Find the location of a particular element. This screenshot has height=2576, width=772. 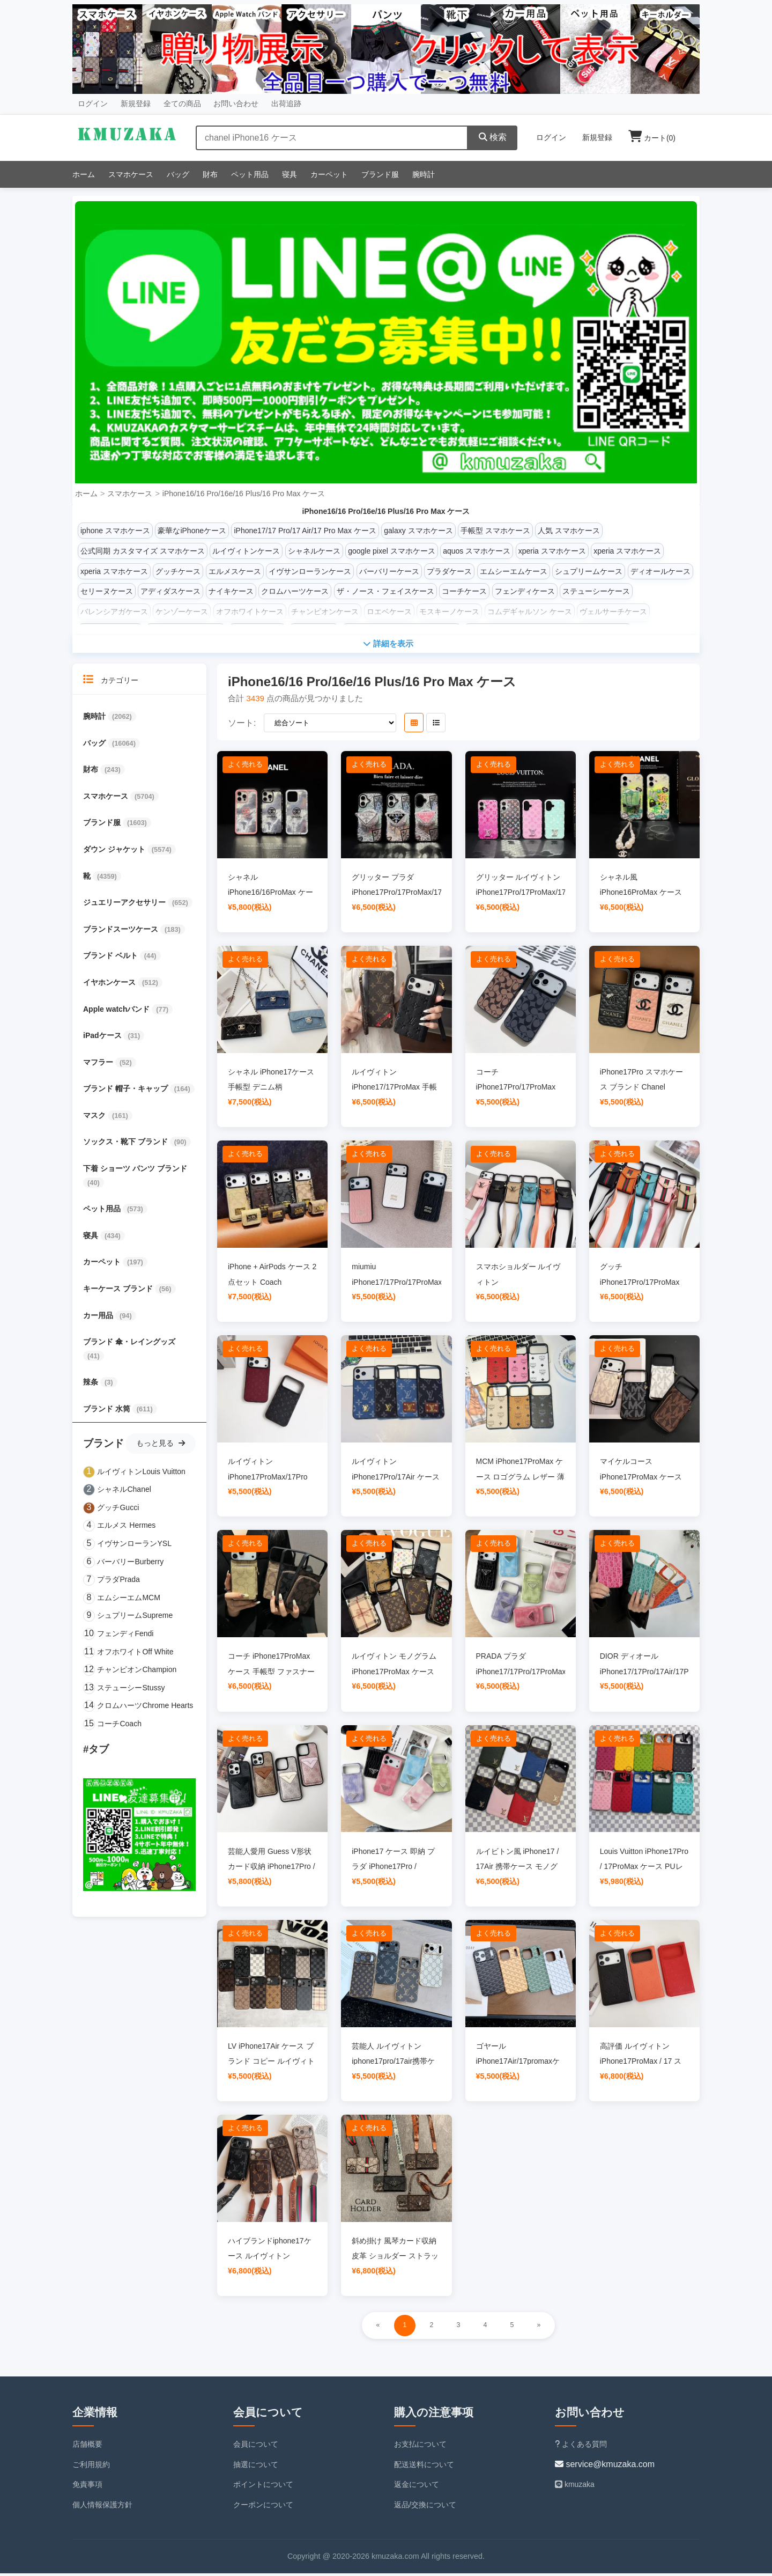

iPhone16/16 Pro/16e/16 Plus/16 Pro Max ケース is located at coordinates (243, 493).